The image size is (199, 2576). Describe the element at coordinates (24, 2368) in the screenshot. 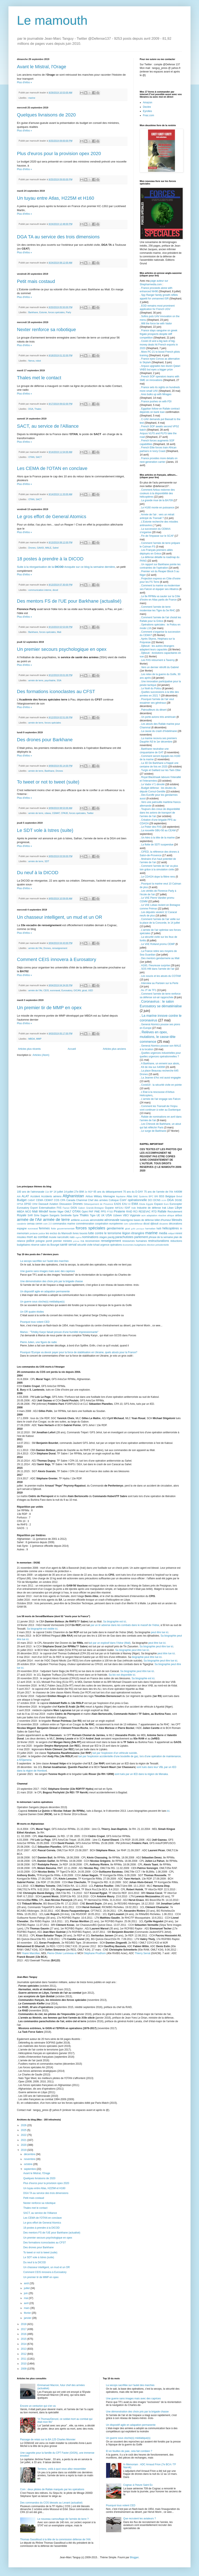

I see `2009` at that location.